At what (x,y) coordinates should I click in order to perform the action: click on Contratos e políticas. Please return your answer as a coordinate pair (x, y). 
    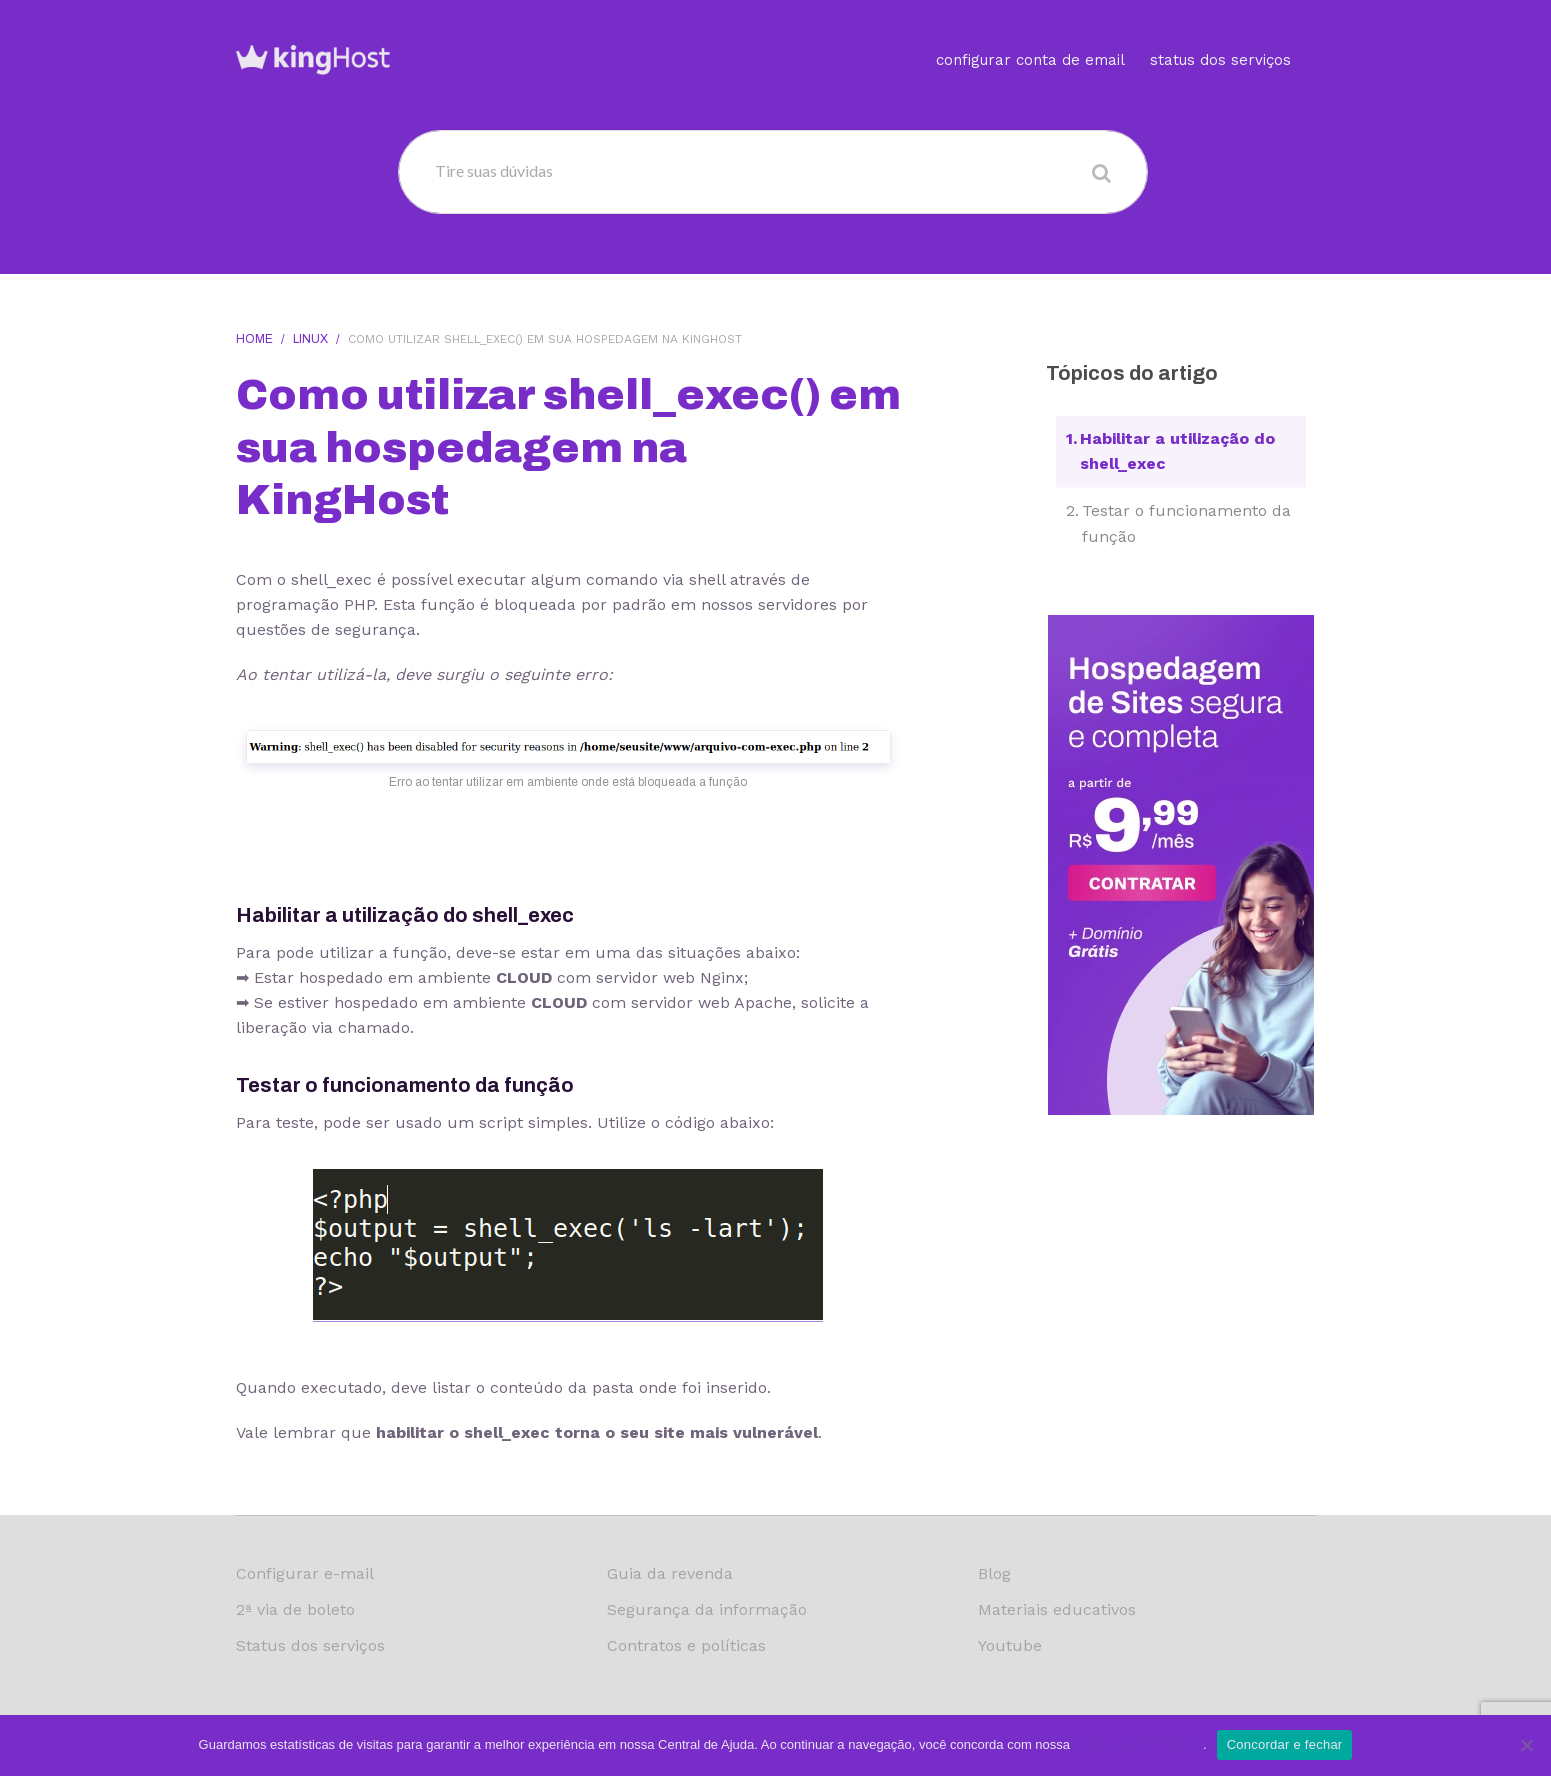
    Looking at the image, I should click on (686, 1645).